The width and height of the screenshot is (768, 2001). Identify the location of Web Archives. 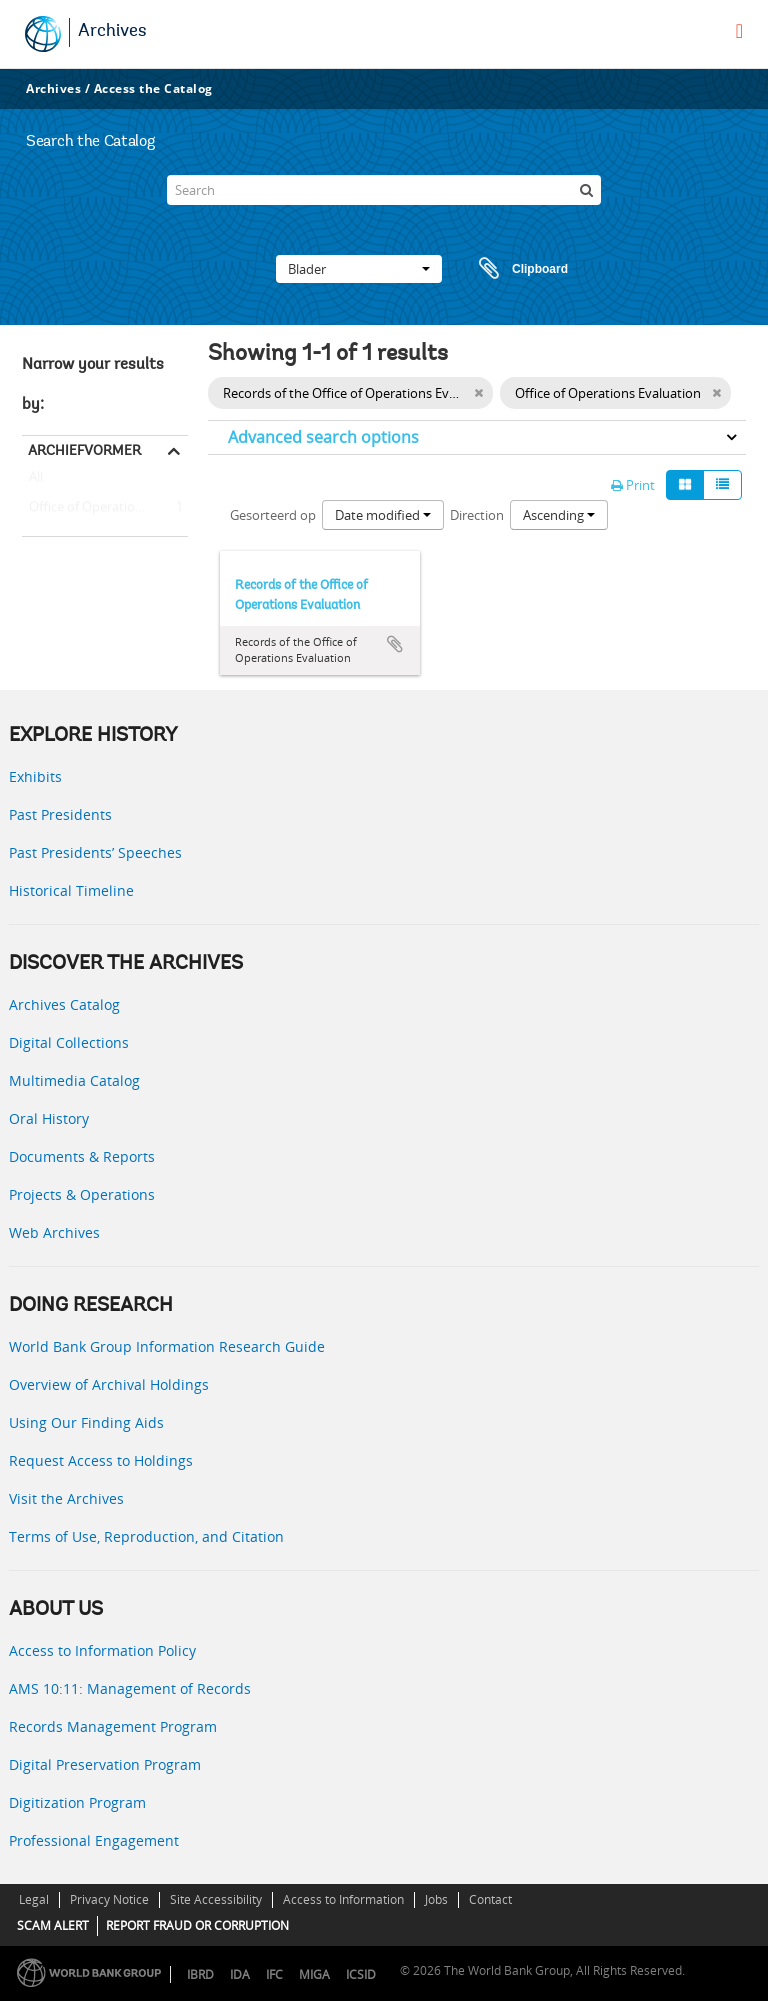
(54, 1232).